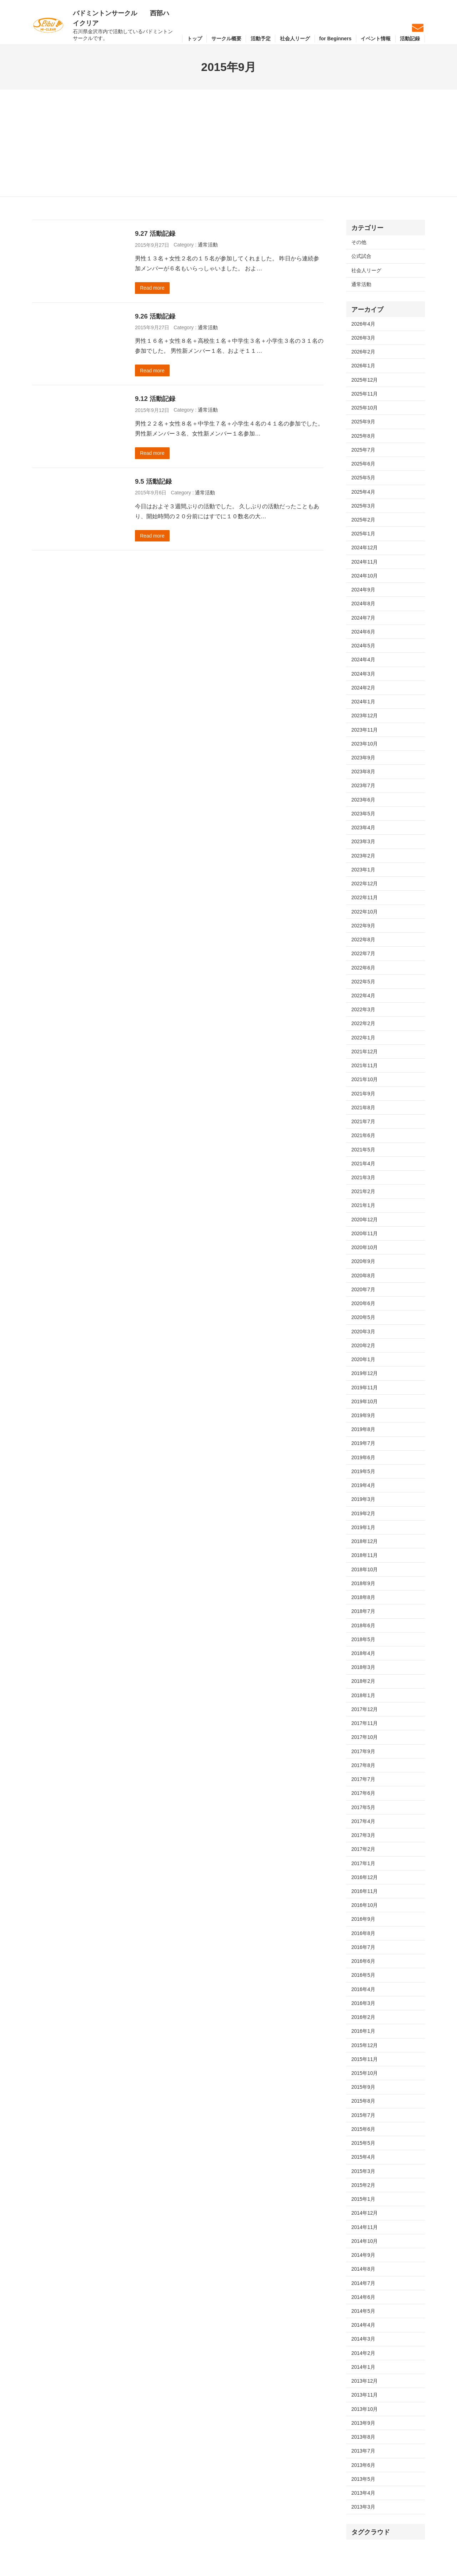 The width and height of the screenshot is (457, 2576). Describe the element at coordinates (208, 245) in the screenshot. I see `通常活動` at that location.